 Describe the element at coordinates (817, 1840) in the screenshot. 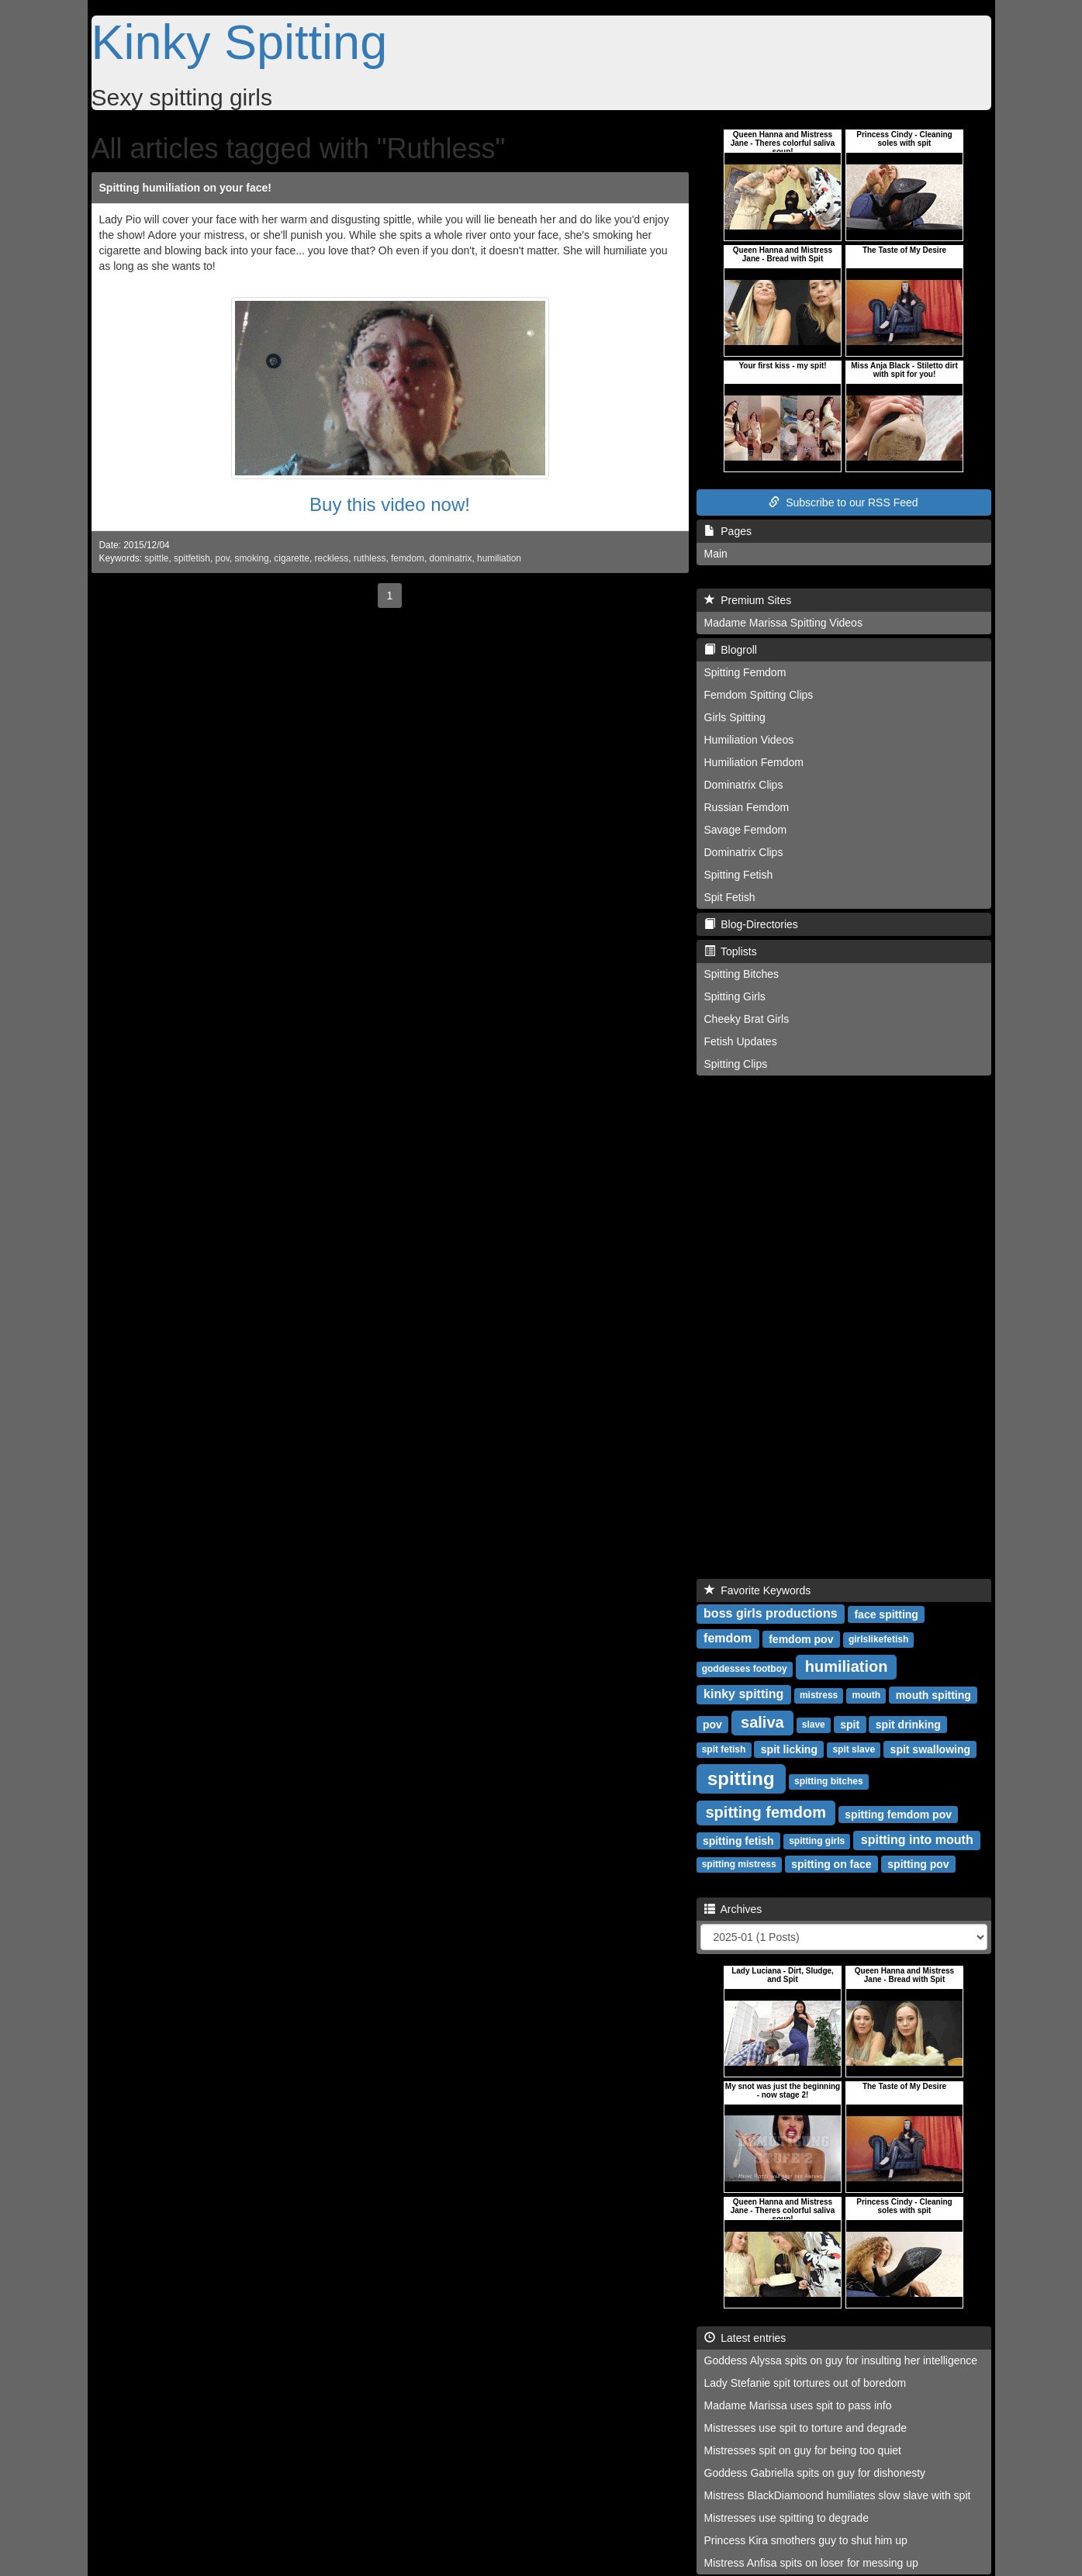

I see `spitting girls` at that location.